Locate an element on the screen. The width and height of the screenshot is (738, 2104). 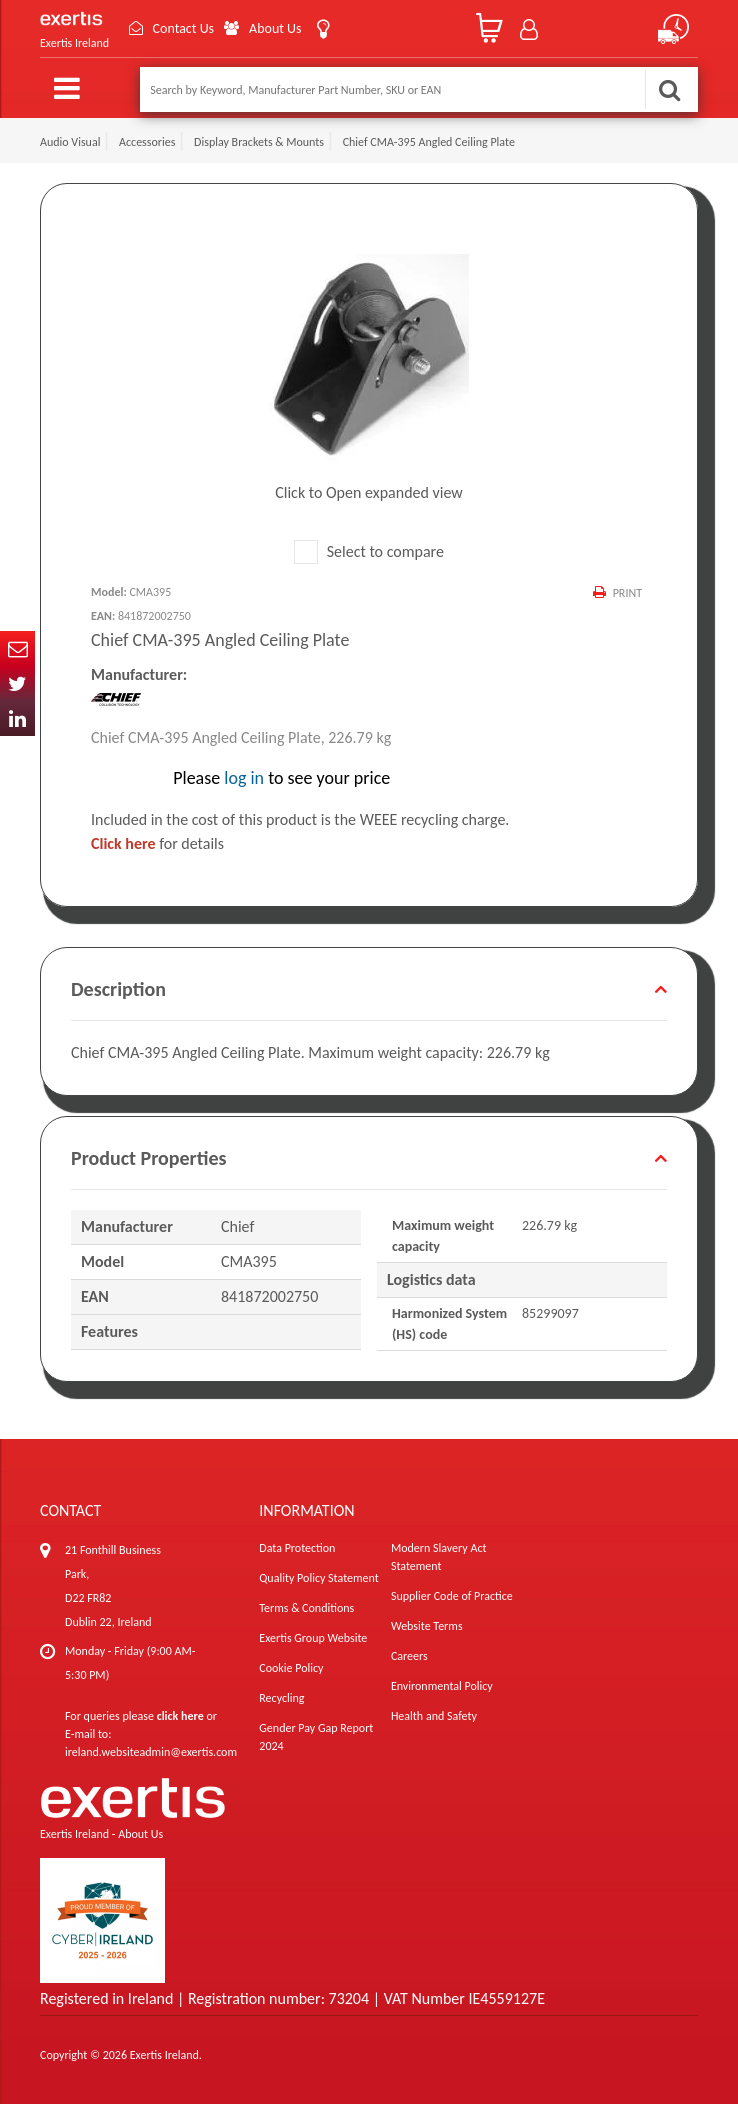
Search is located at coordinates (669, 89).